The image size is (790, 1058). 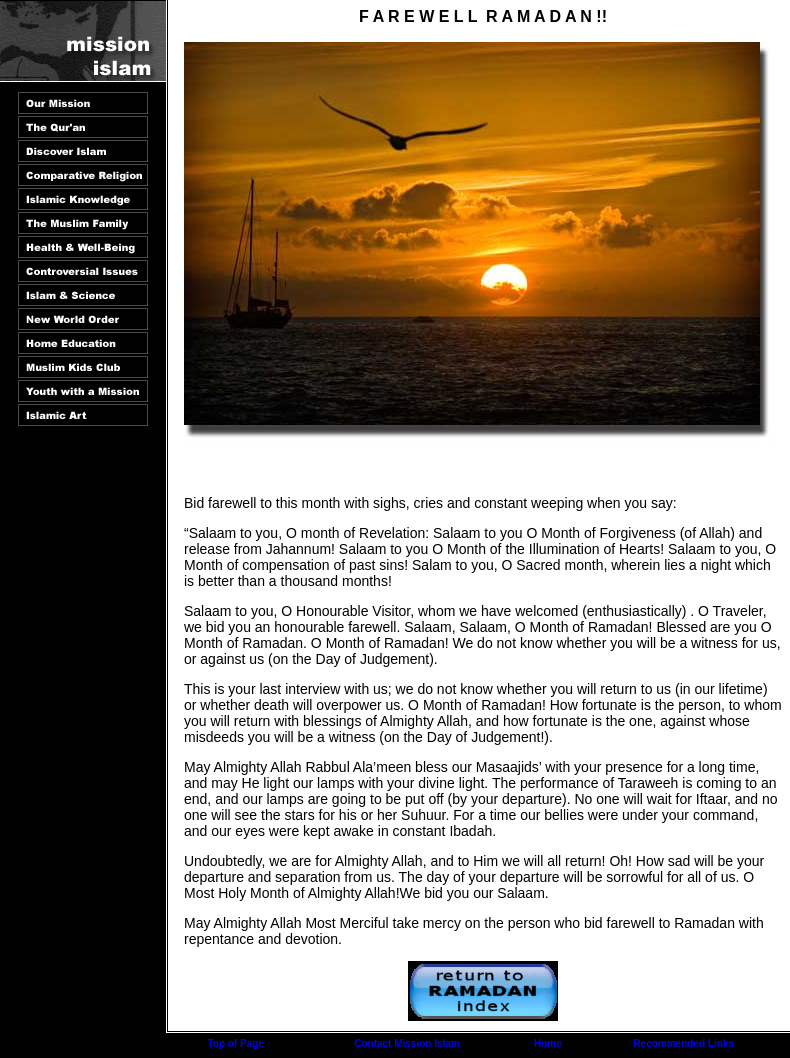 What do you see at coordinates (683, 1043) in the screenshot?
I see `Recommended Links` at bounding box center [683, 1043].